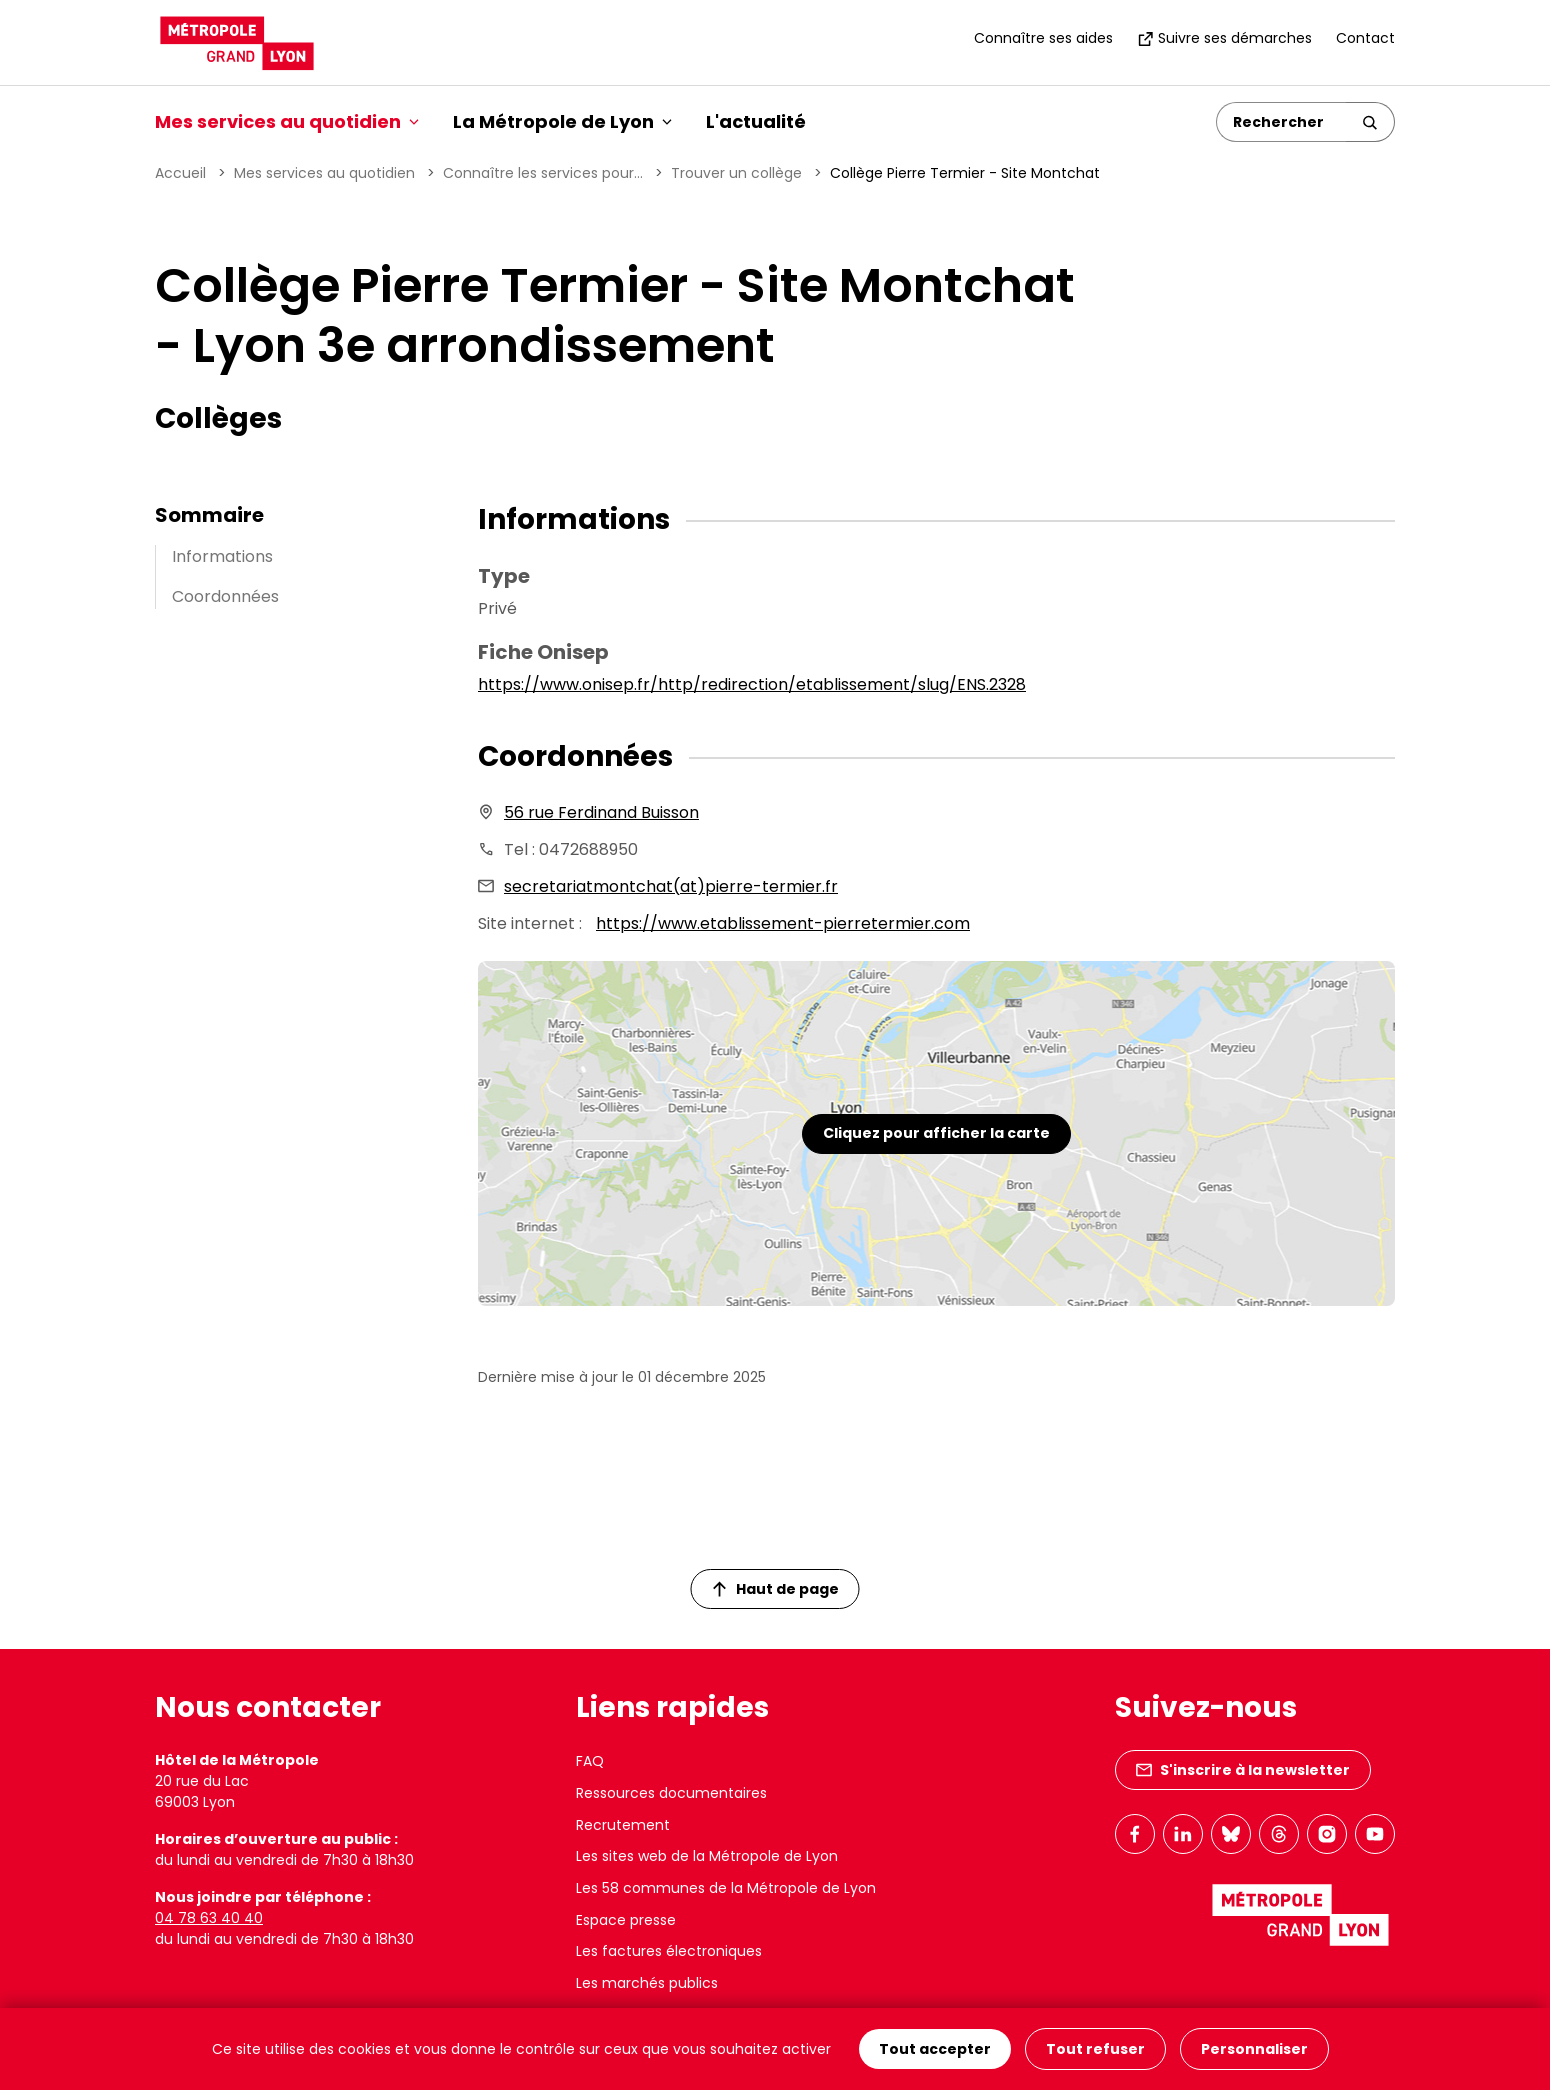 The width and height of the screenshot is (1550, 2090). I want to click on secretariatmontchat(at)pierre-termier.fr, so click(671, 886).